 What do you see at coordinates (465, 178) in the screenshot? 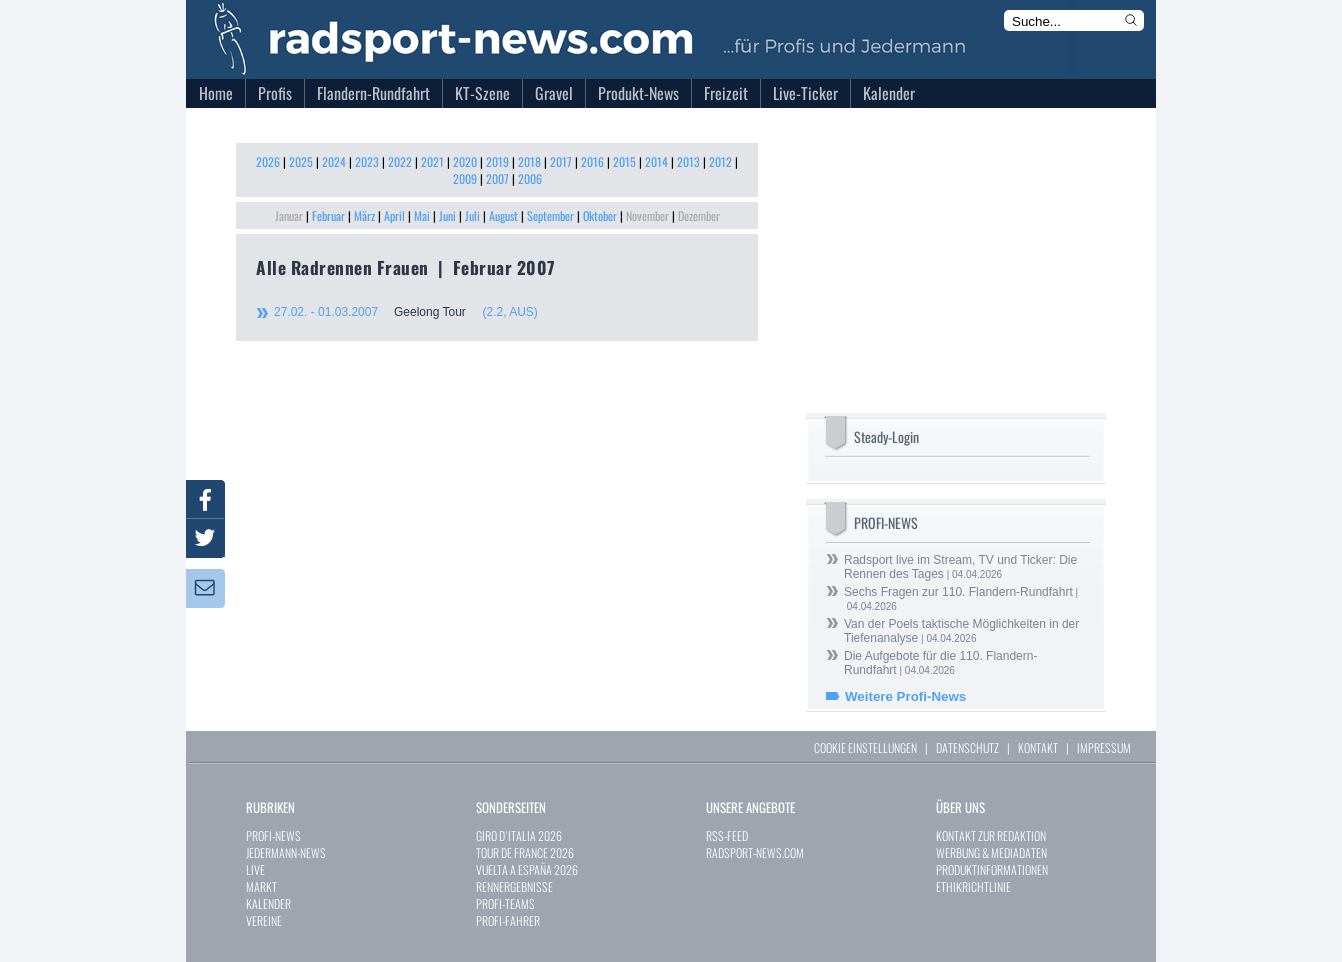
I see `2009` at bounding box center [465, 178].